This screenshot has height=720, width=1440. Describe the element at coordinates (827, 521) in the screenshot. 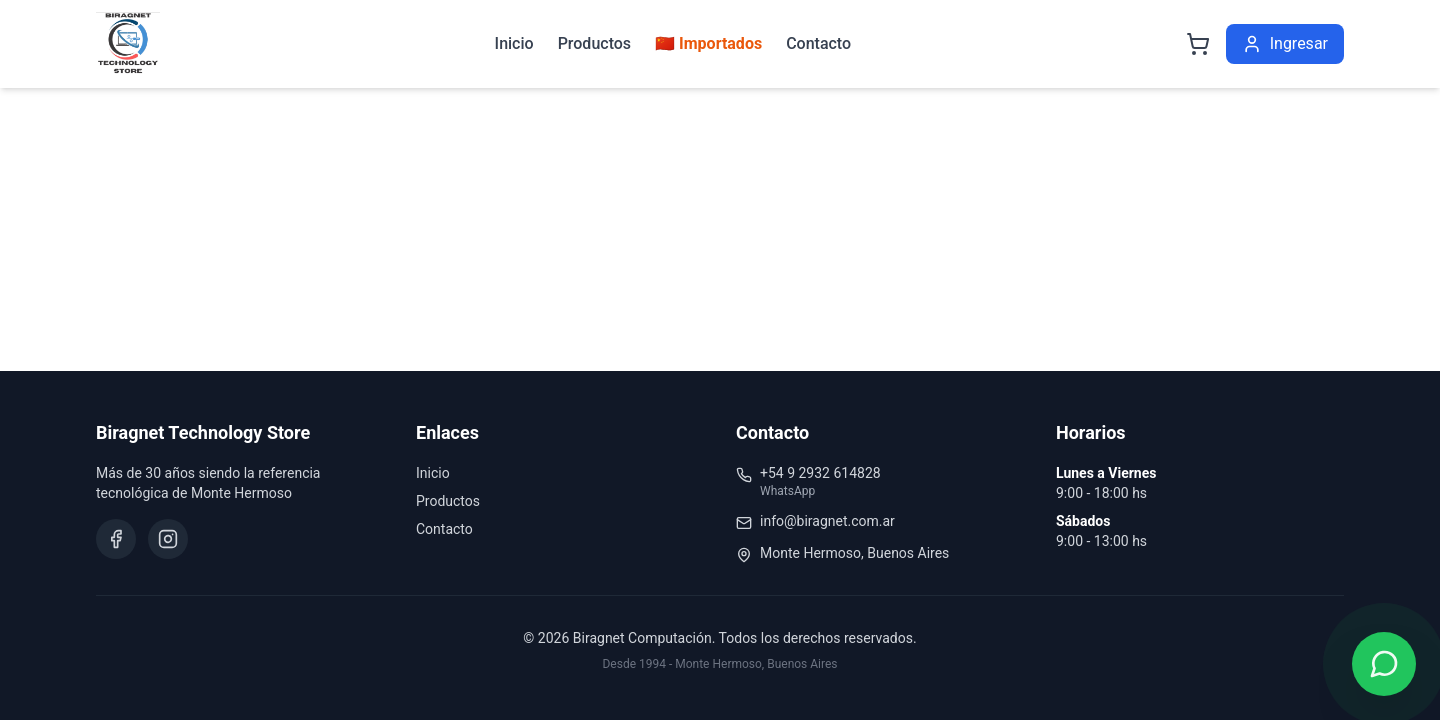

I see `info@biragnet.com.ar` at that location.